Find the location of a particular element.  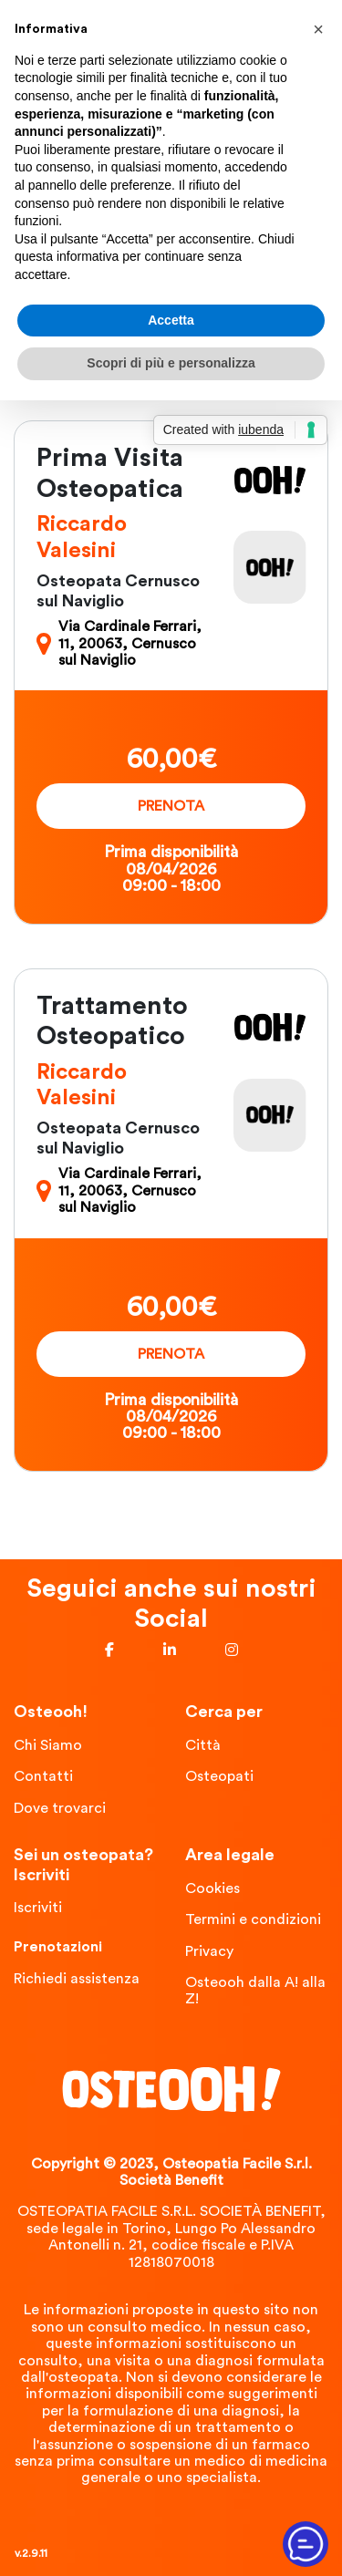

Termini e condizioni is located at coordinates (253, 1919).